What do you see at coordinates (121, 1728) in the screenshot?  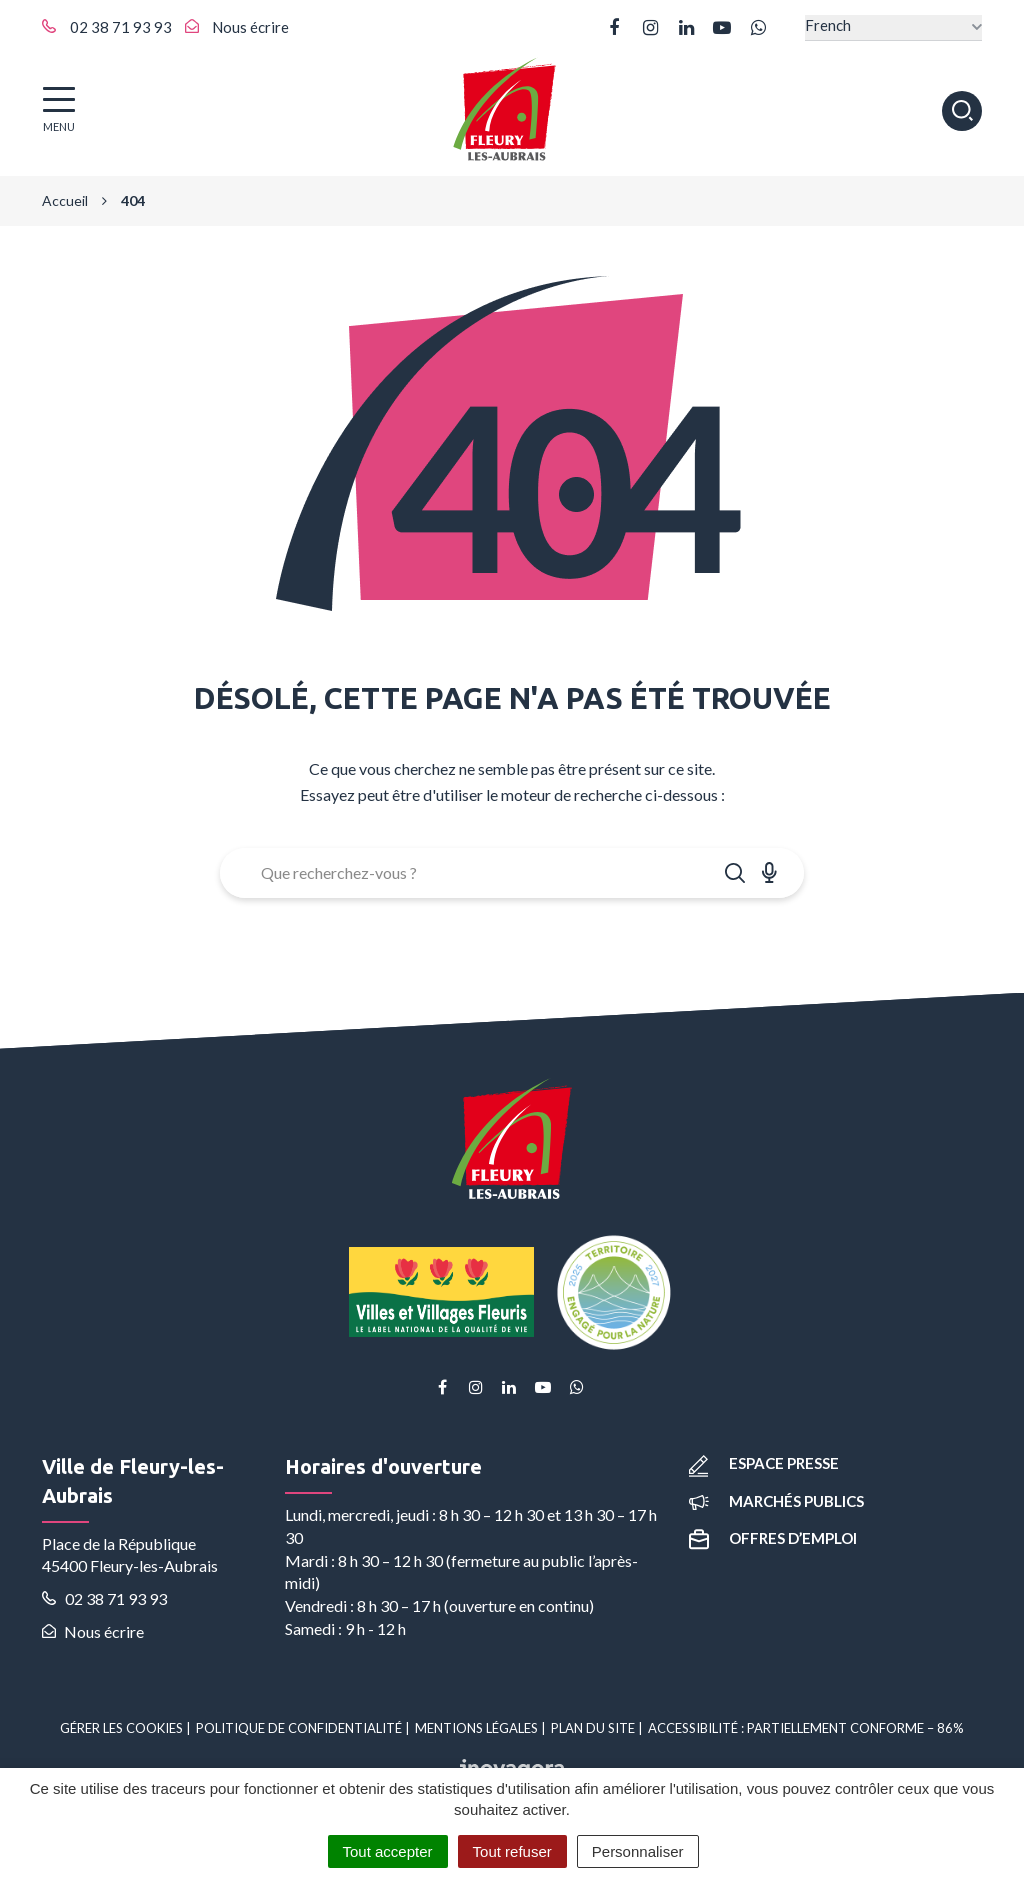 I see `Gérer les cookies` at bounding box center [121, 1728].